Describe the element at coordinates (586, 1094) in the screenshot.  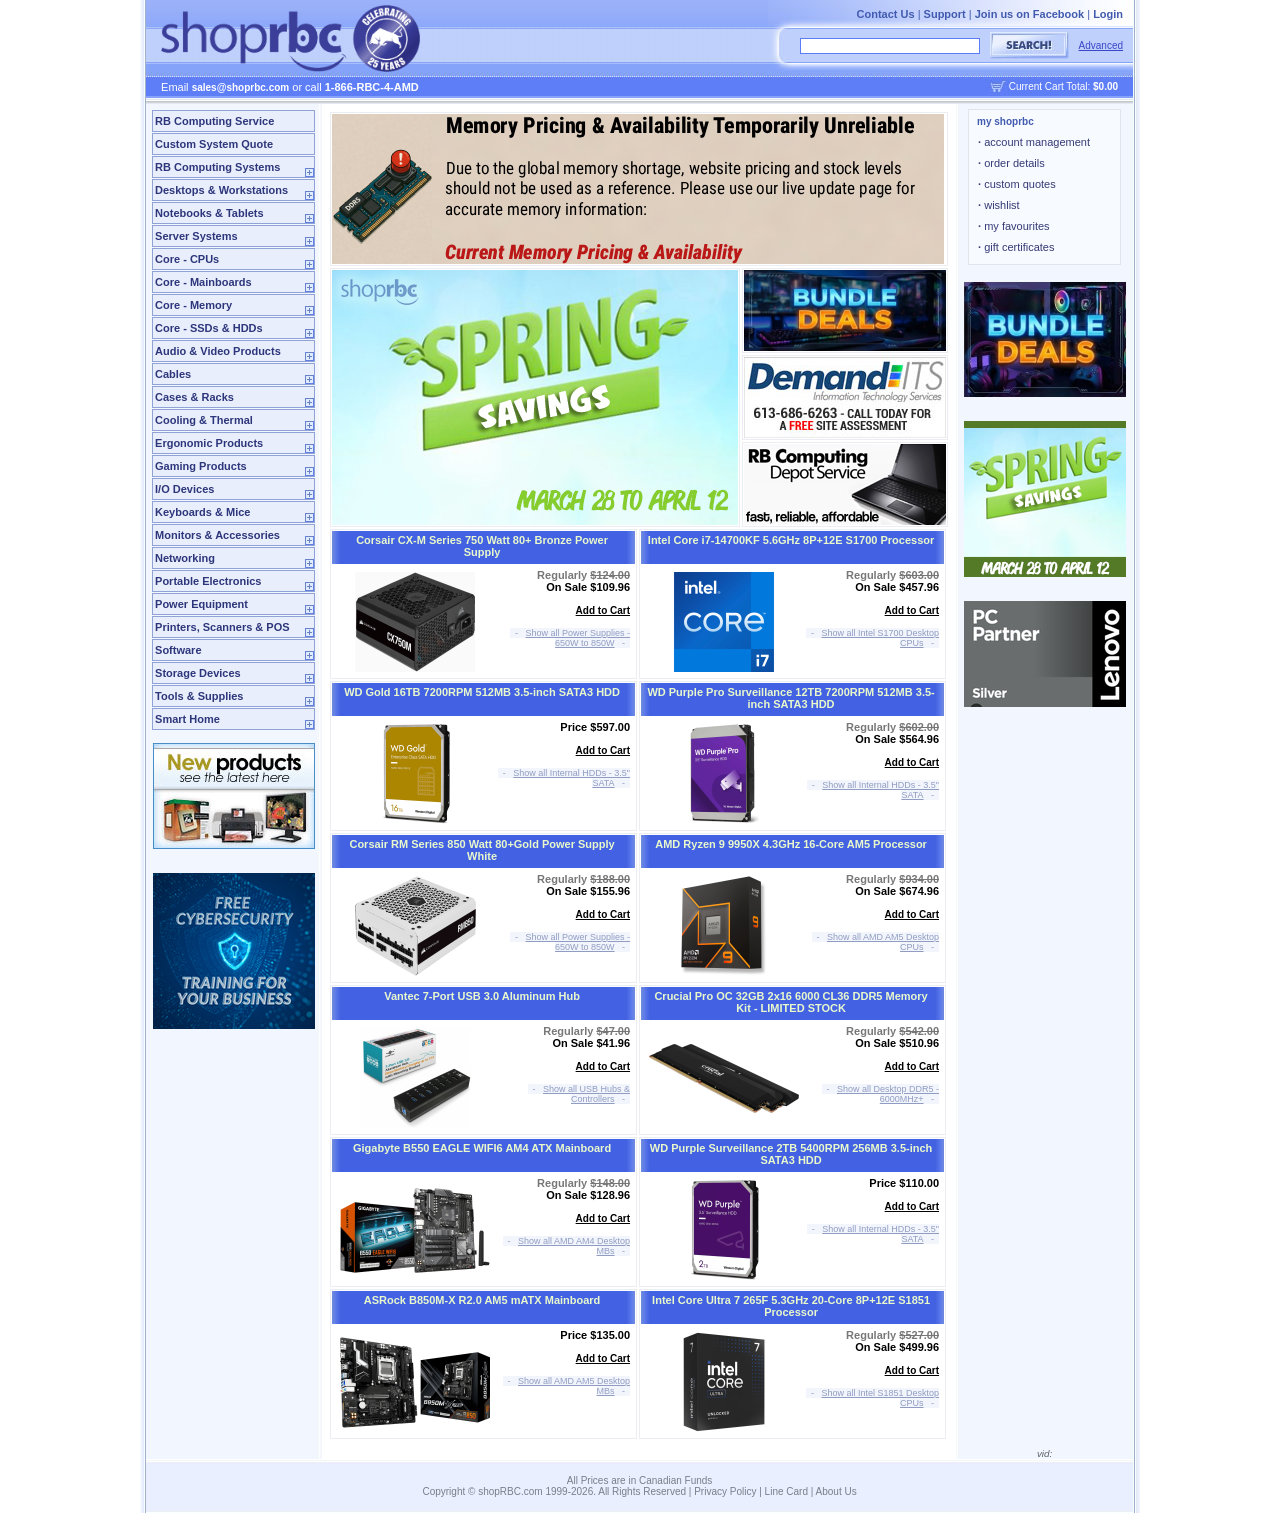
I see `Show all USB Hubs & Controllers` at that location.